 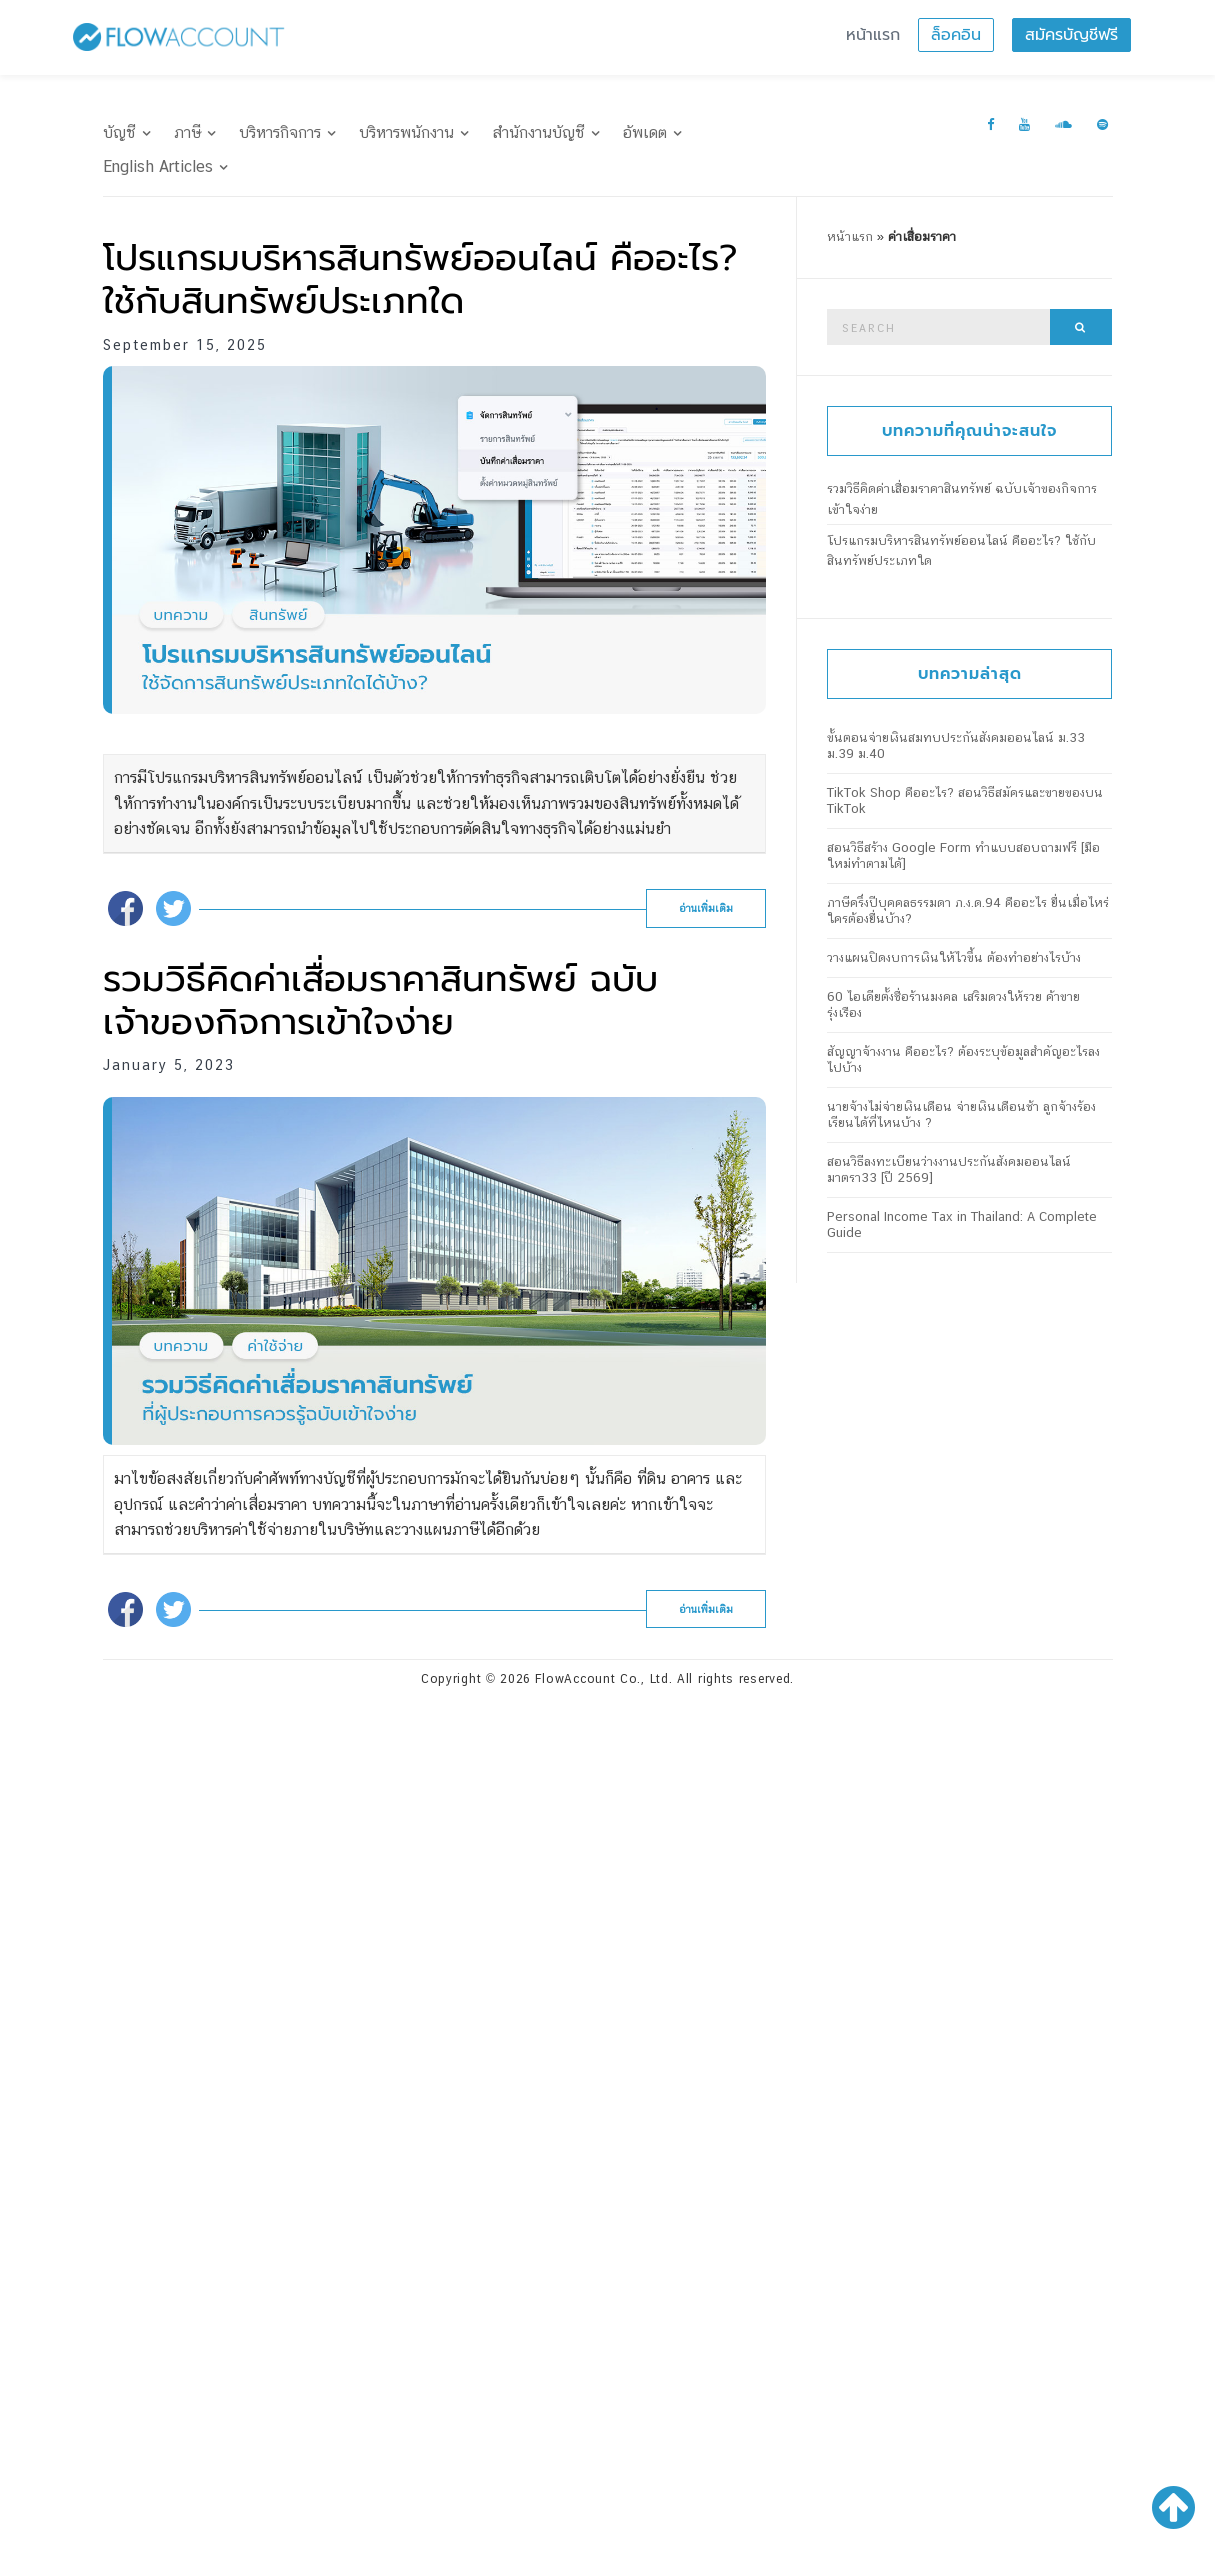 What do you see at coordinates (406, 132) in the screenshot?
I see `บริหารพนักงาน` at bounding box center [406, 132].